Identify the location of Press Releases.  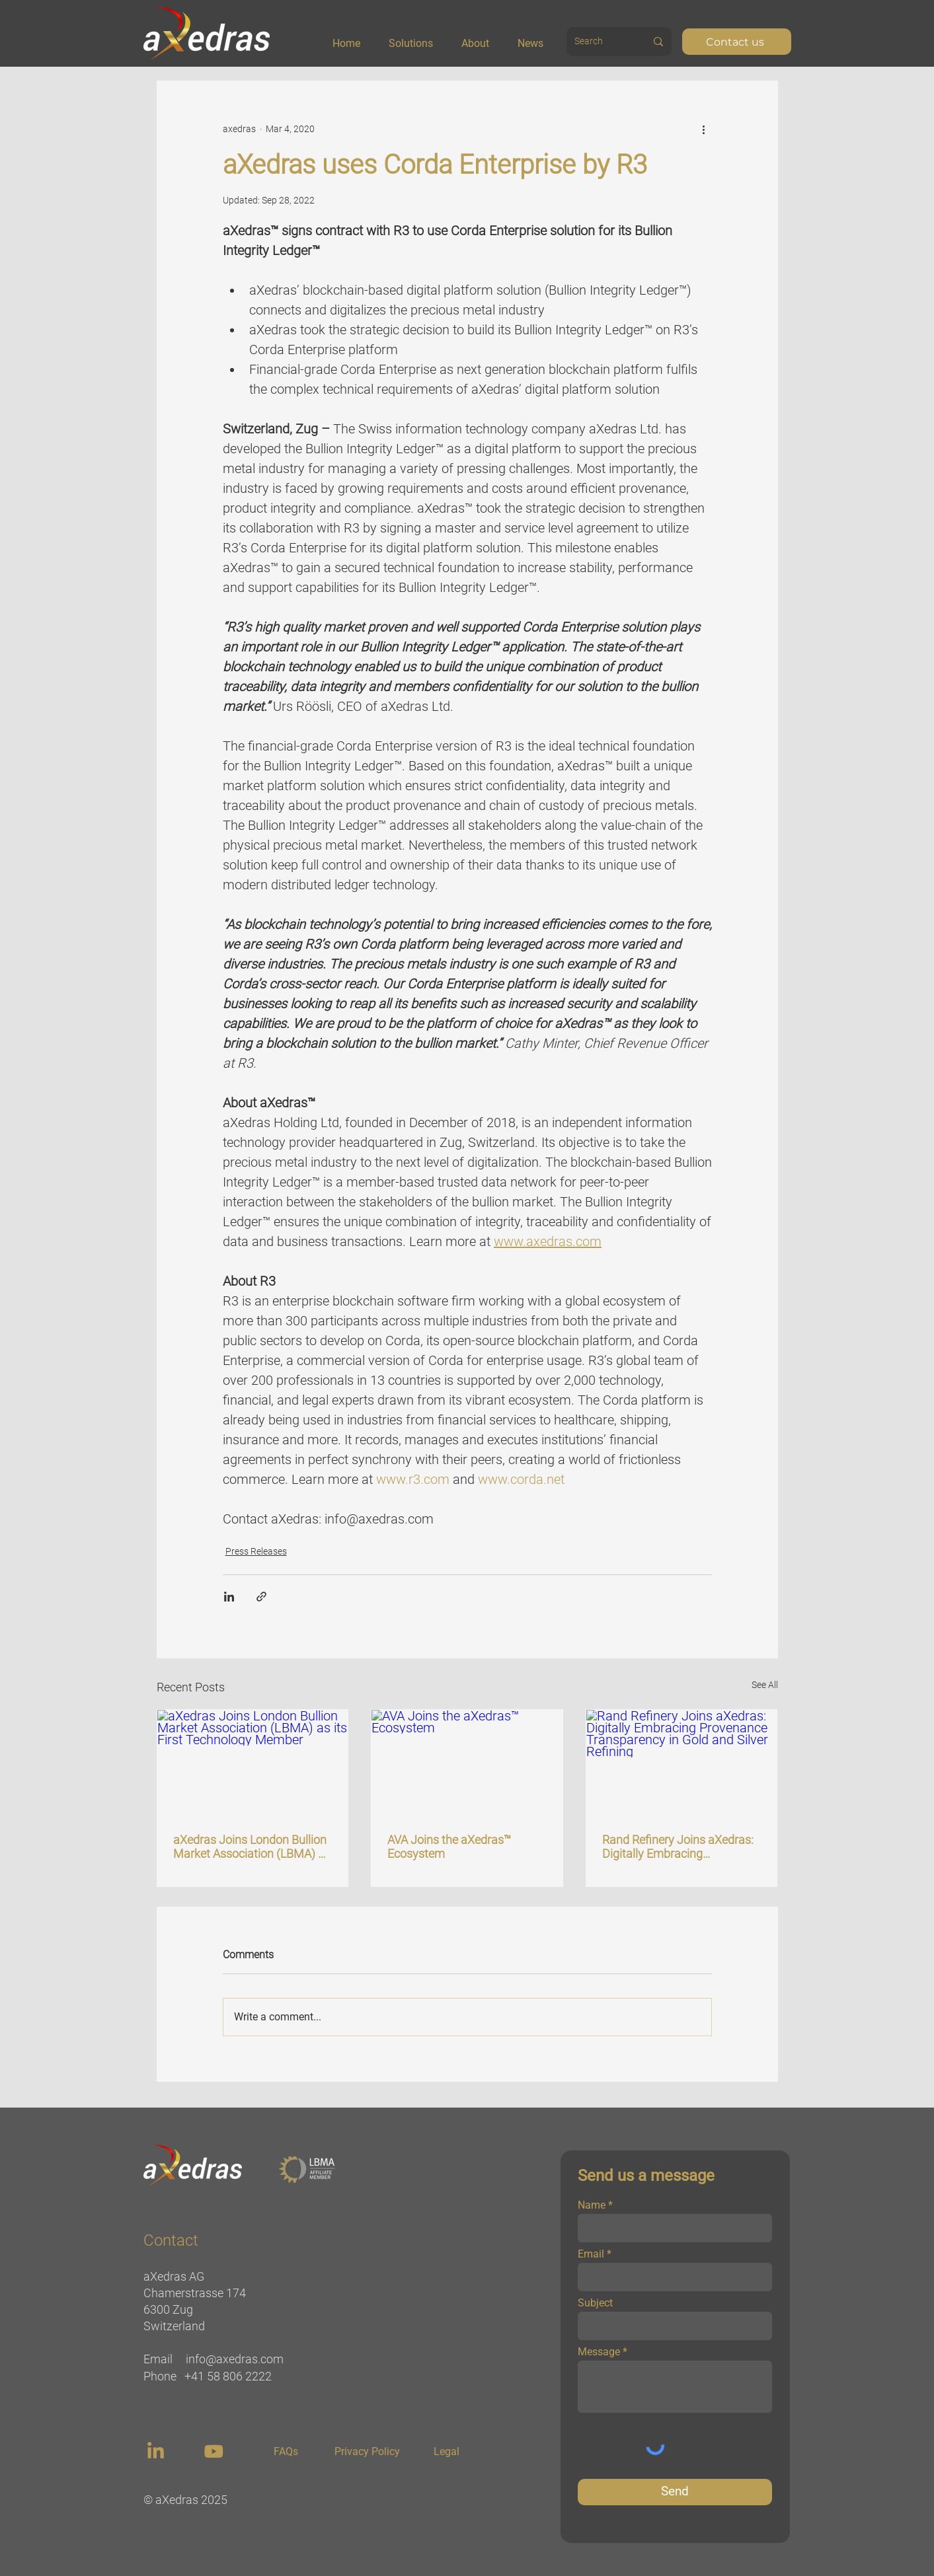
(256, 1551).